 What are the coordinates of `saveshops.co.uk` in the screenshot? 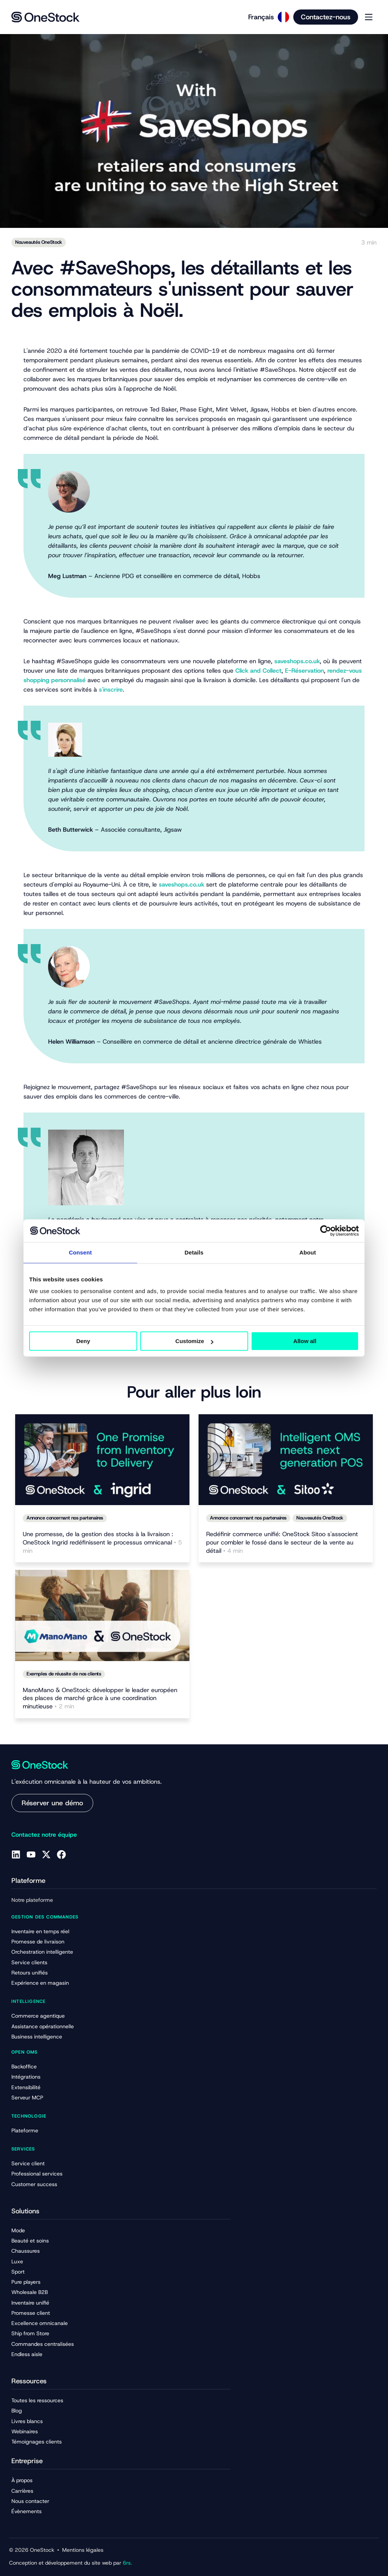 It's located at (297, 661).